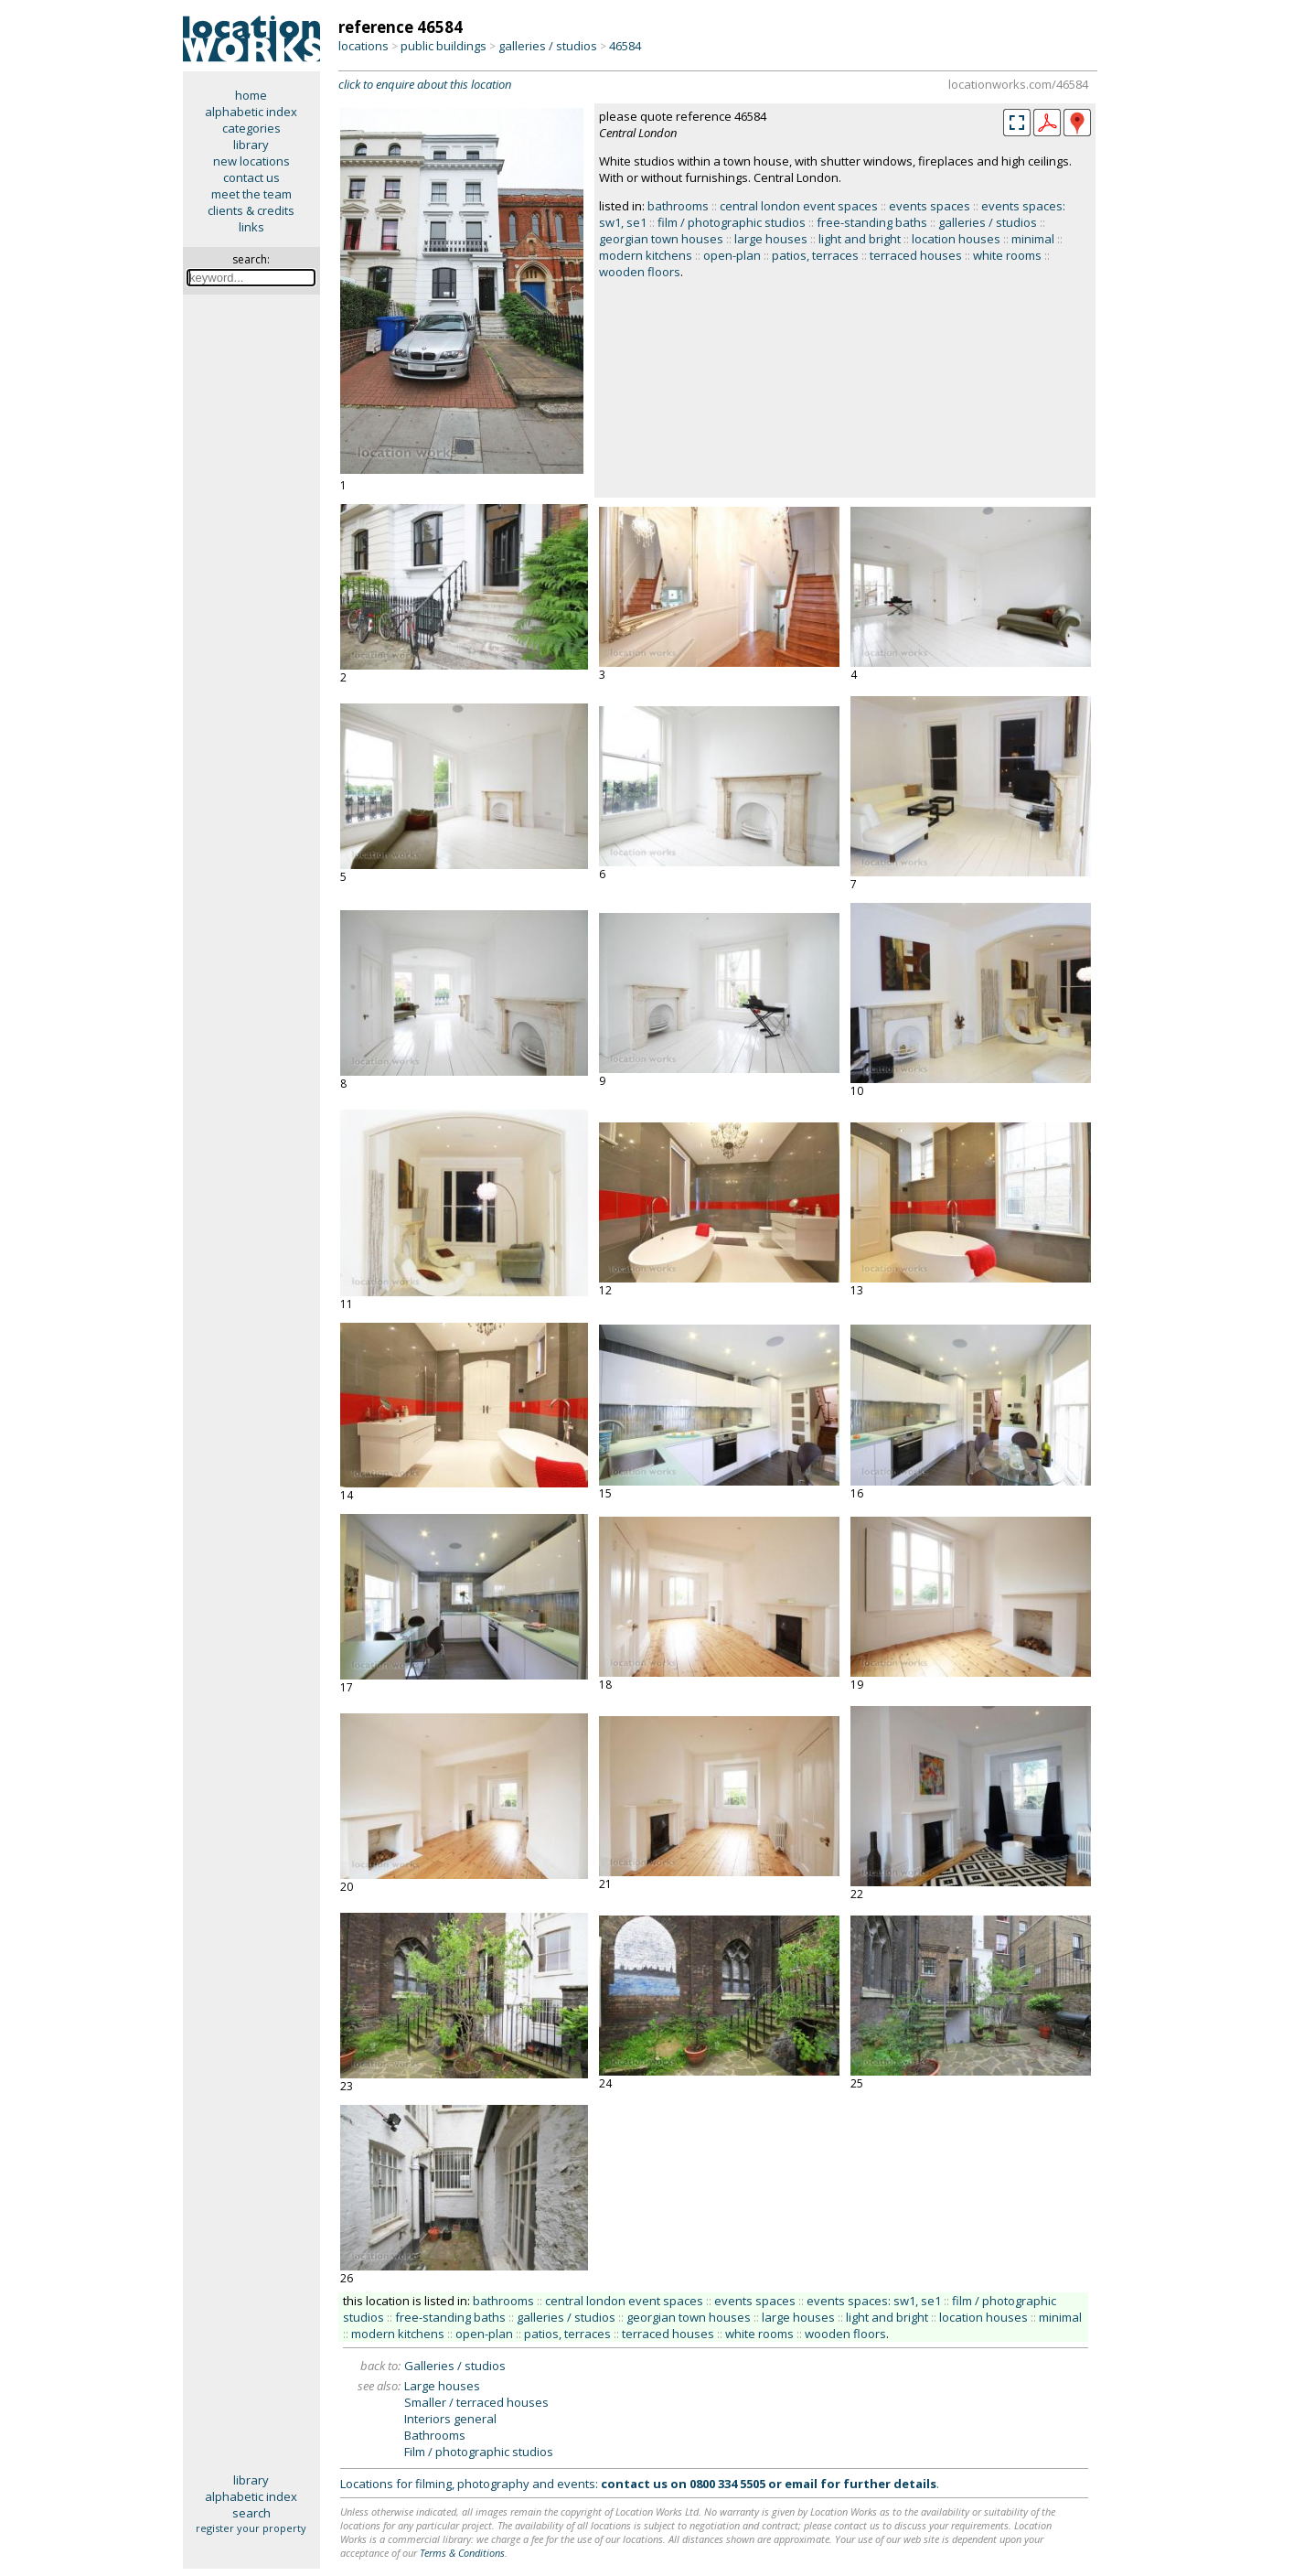 The width and height of the screenshot is (1304, 2576). Describe the element at coordinates (251, 161) in the screenshot. I see `new locations` at that location.